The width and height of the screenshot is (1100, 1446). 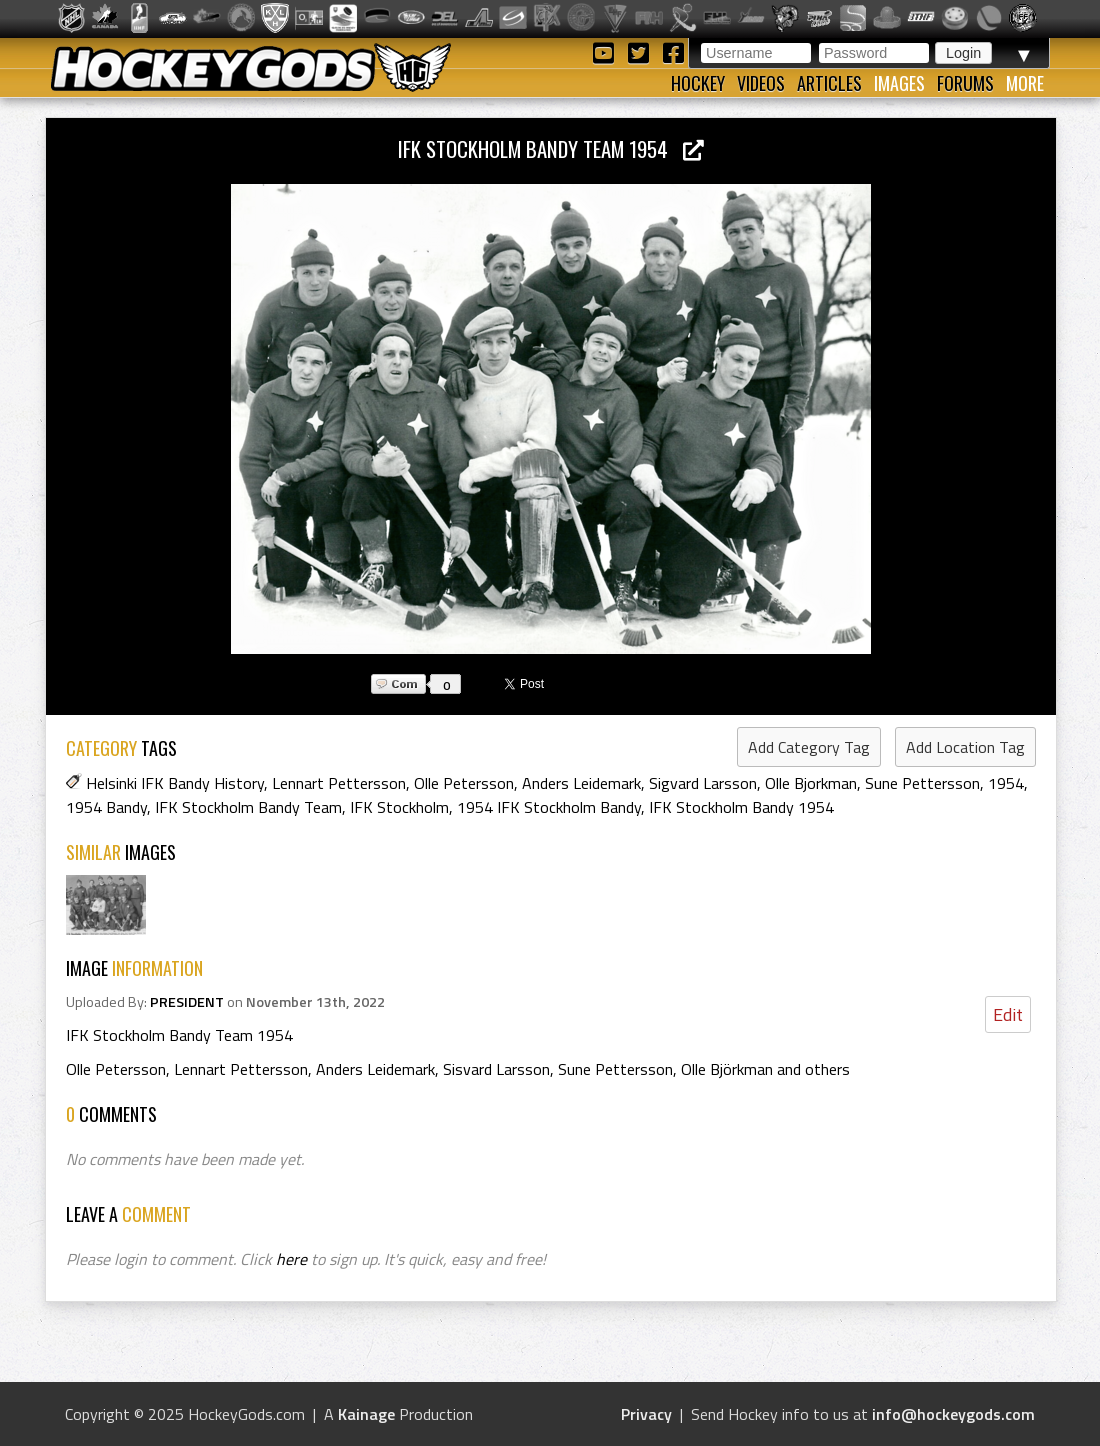 What do you see at coordinates (1006, 783) in the screenshot?
I see `1954` at bounding box center [1006, 783].